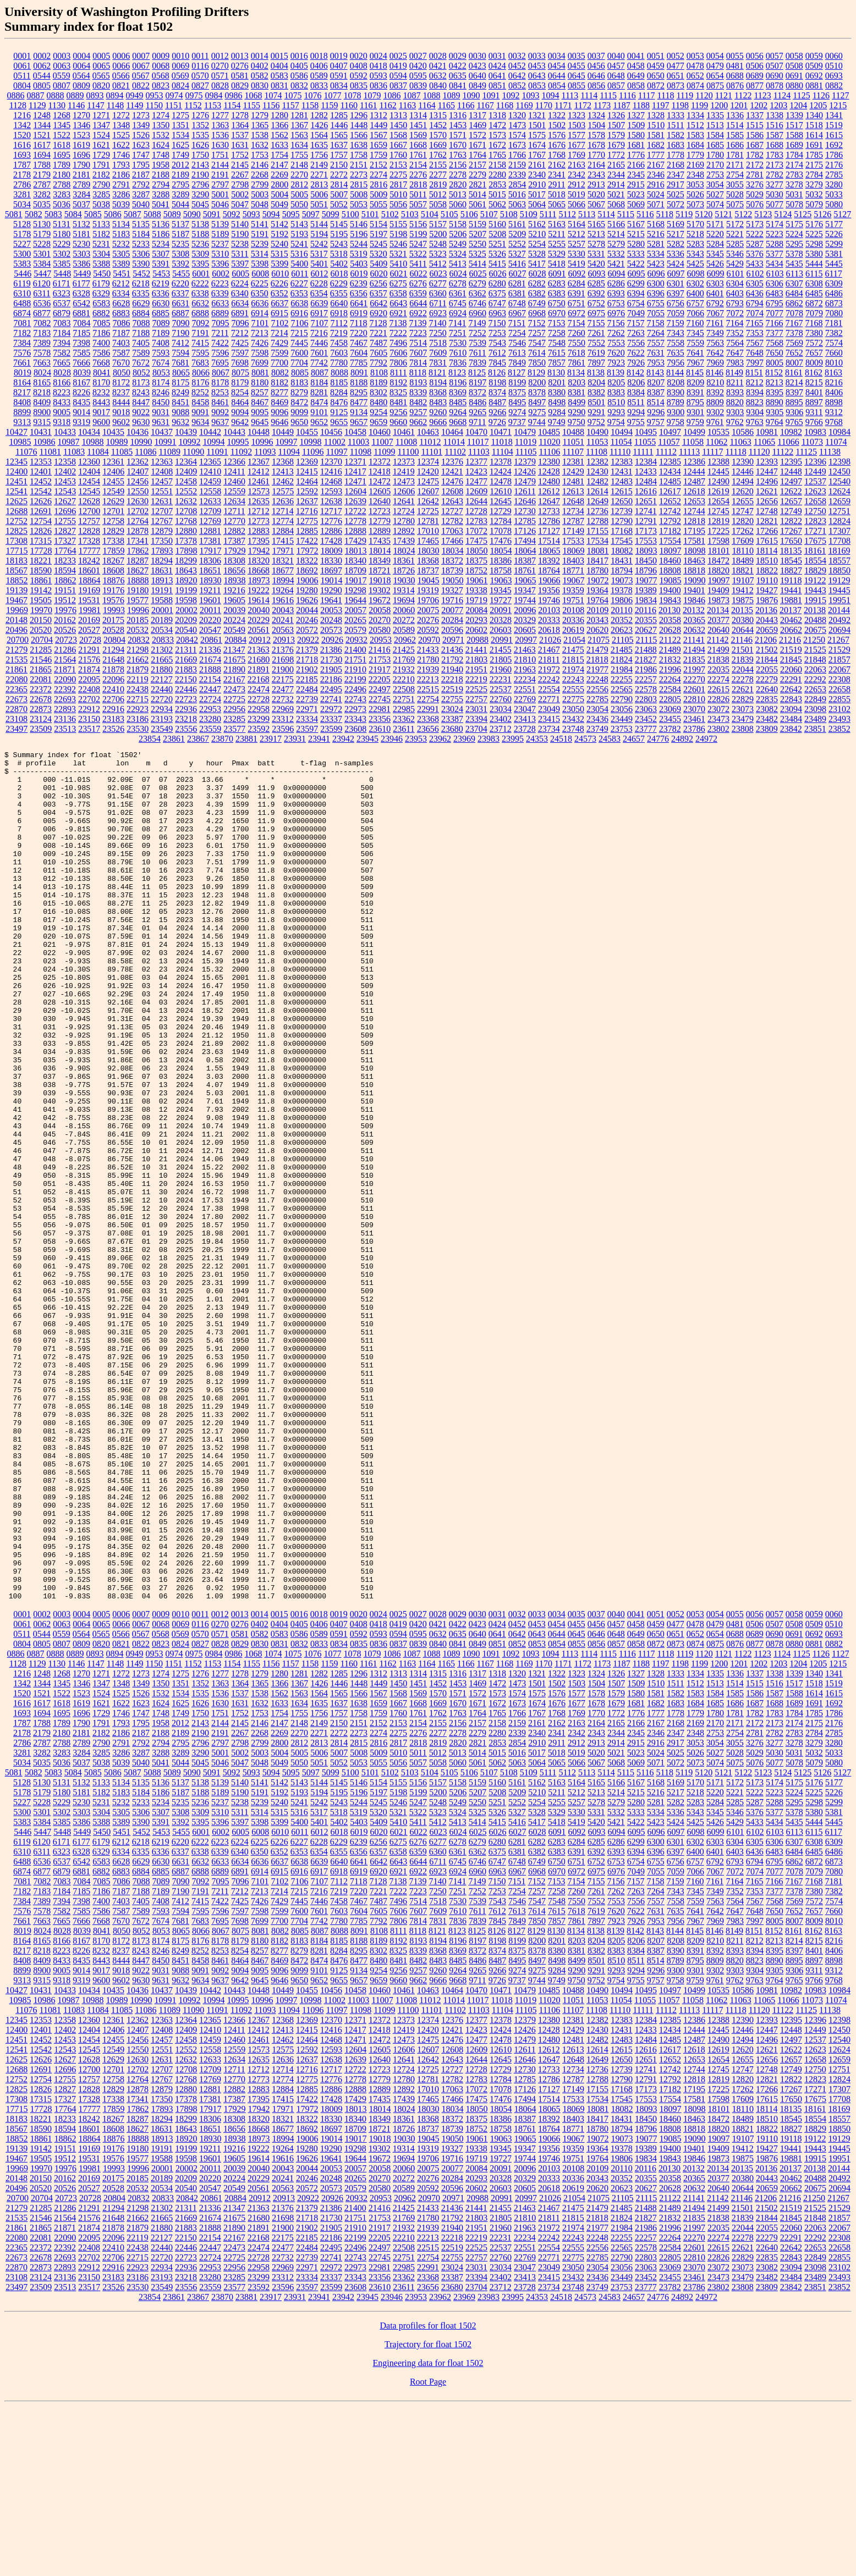 The height and width of the screenshot is (2576, 856). I want to click on 21845, so click(791, 659).